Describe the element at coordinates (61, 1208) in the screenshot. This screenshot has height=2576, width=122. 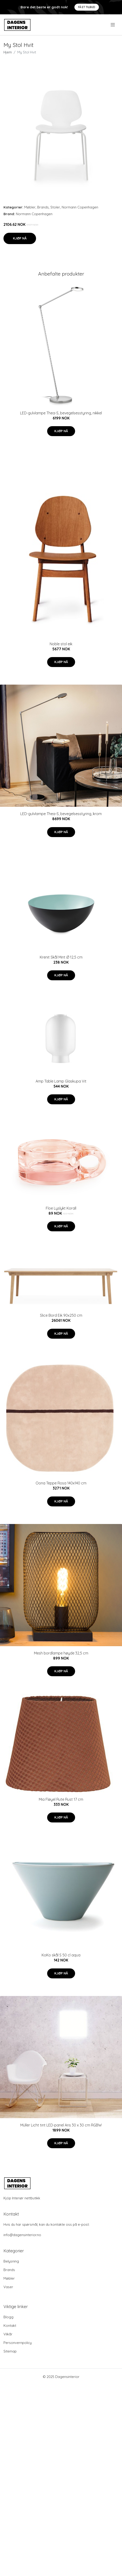
I see `Floe Lyslykt Korall` at that location.